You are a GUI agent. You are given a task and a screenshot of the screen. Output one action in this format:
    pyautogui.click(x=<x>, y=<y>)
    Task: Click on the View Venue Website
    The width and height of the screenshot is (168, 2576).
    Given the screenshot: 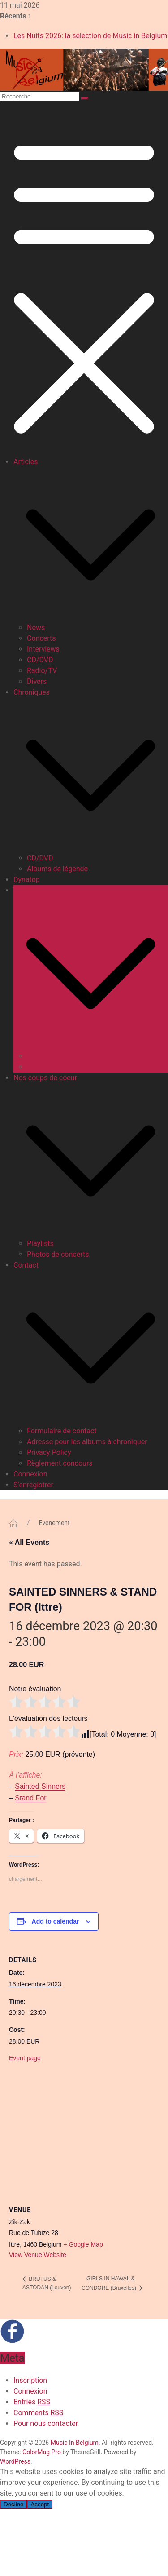 What is the action you would take?
    pyautogui.click(x=37, y=2254)
    